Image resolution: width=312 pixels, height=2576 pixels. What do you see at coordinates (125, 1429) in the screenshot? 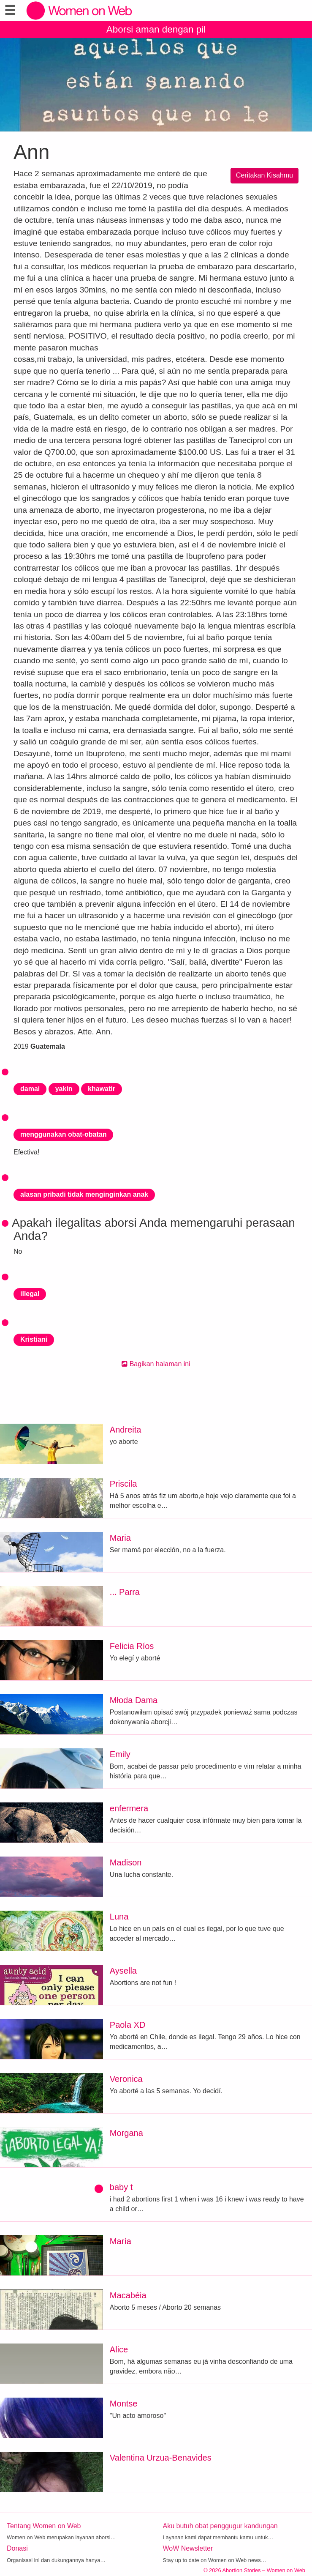
I see `Andreita` at bounding box center [125, 1429].